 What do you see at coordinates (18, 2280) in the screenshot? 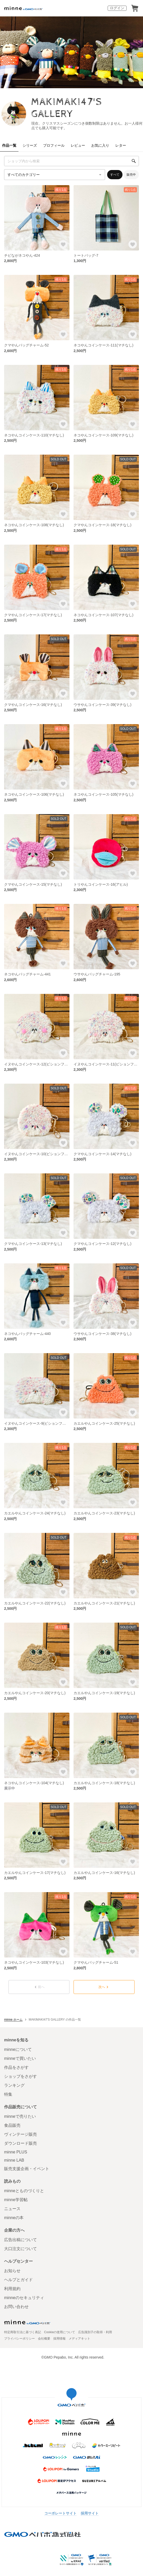
I see `ヘルプとガイド` at bounding box center [18, 2280].